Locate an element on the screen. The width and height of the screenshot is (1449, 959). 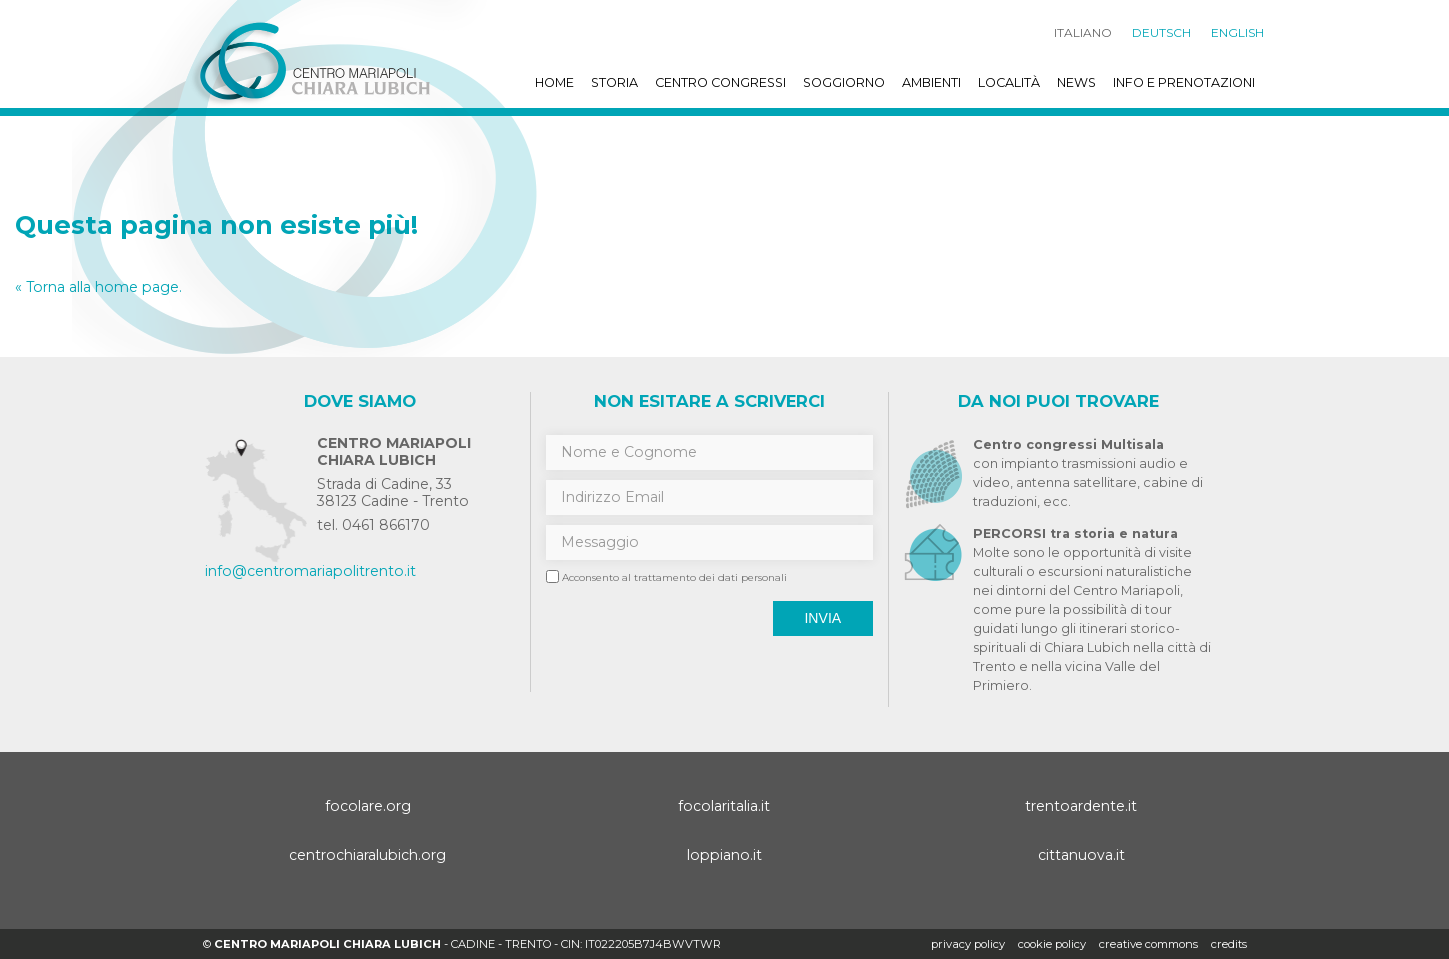
Info e prenotazioni is located at coordinates (1184, 82).